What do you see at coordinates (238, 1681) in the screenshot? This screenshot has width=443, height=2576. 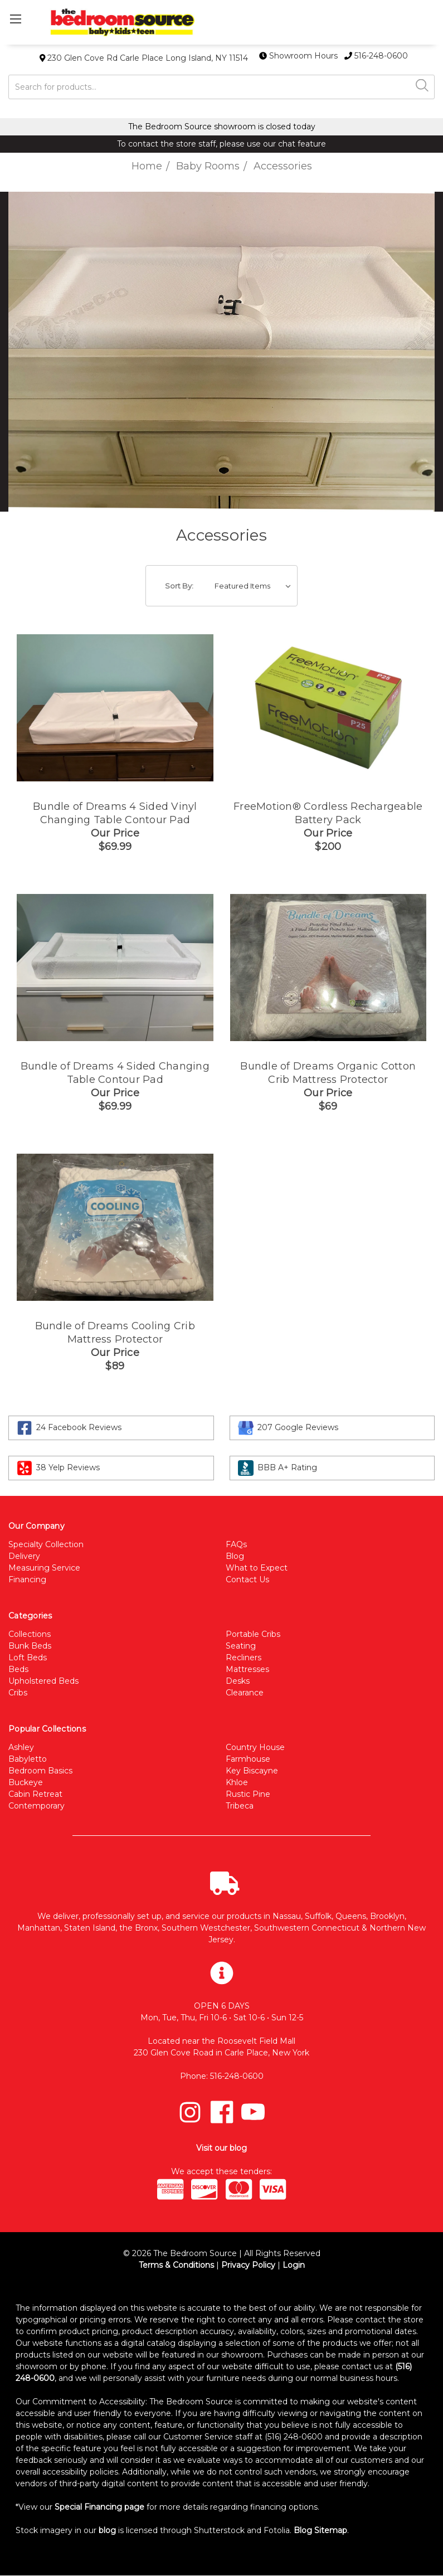 I see `Desks` at bounding box center [238, 1681].